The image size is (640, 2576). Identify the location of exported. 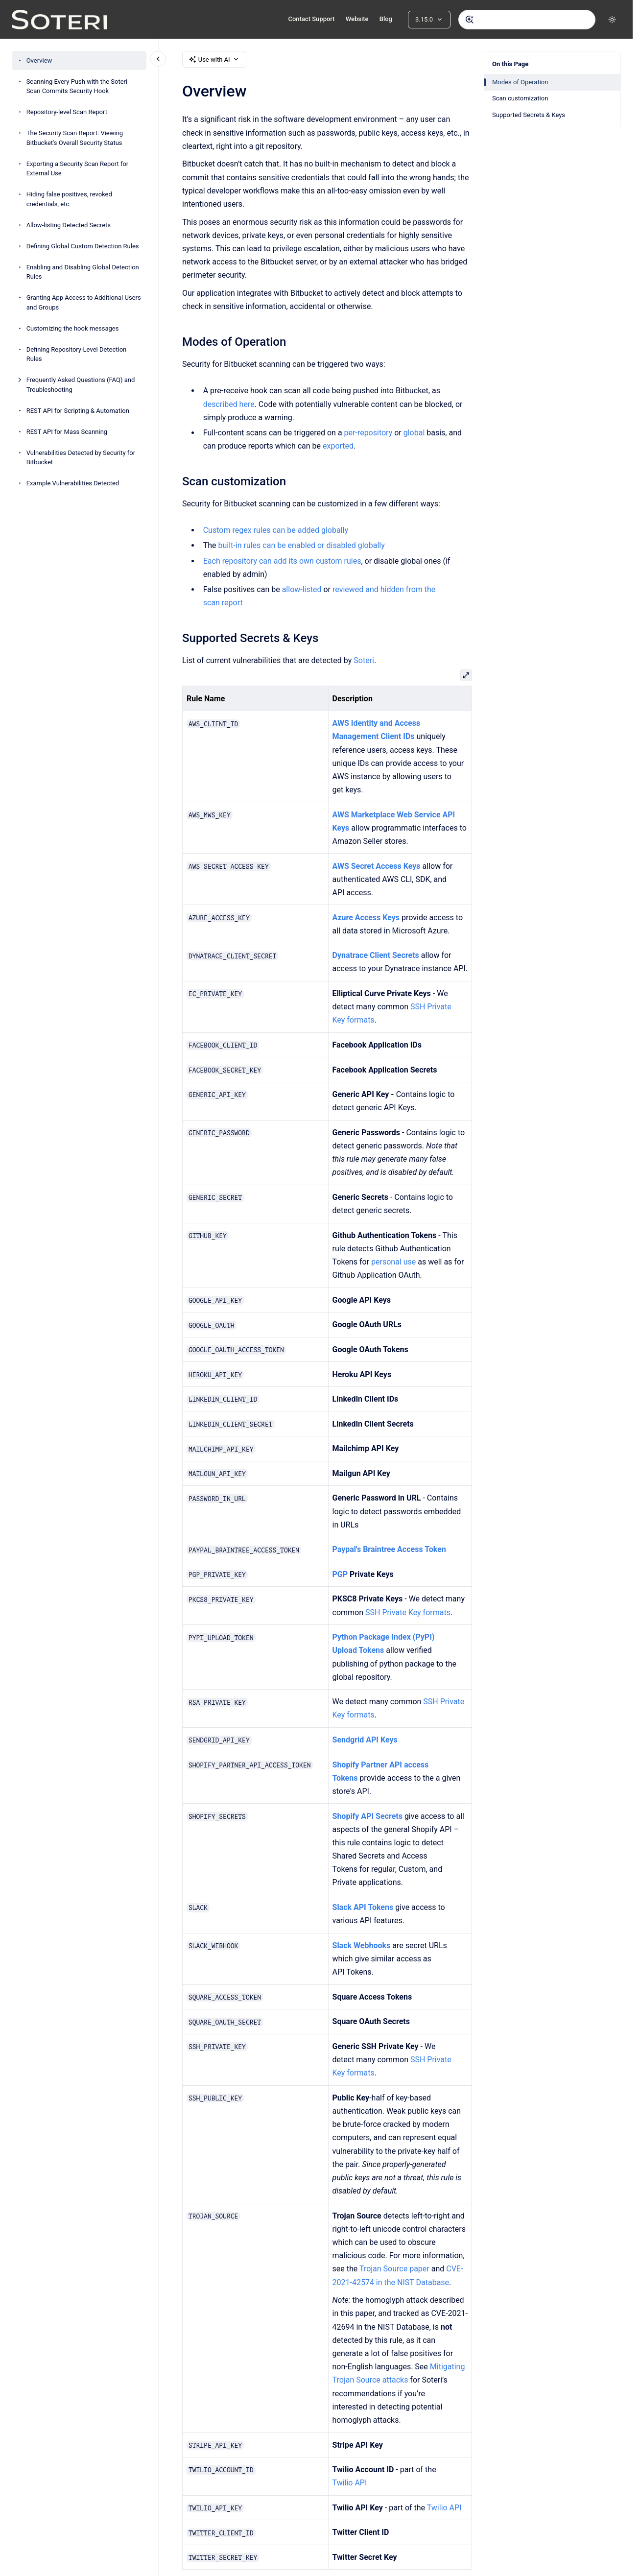
(338, 446).